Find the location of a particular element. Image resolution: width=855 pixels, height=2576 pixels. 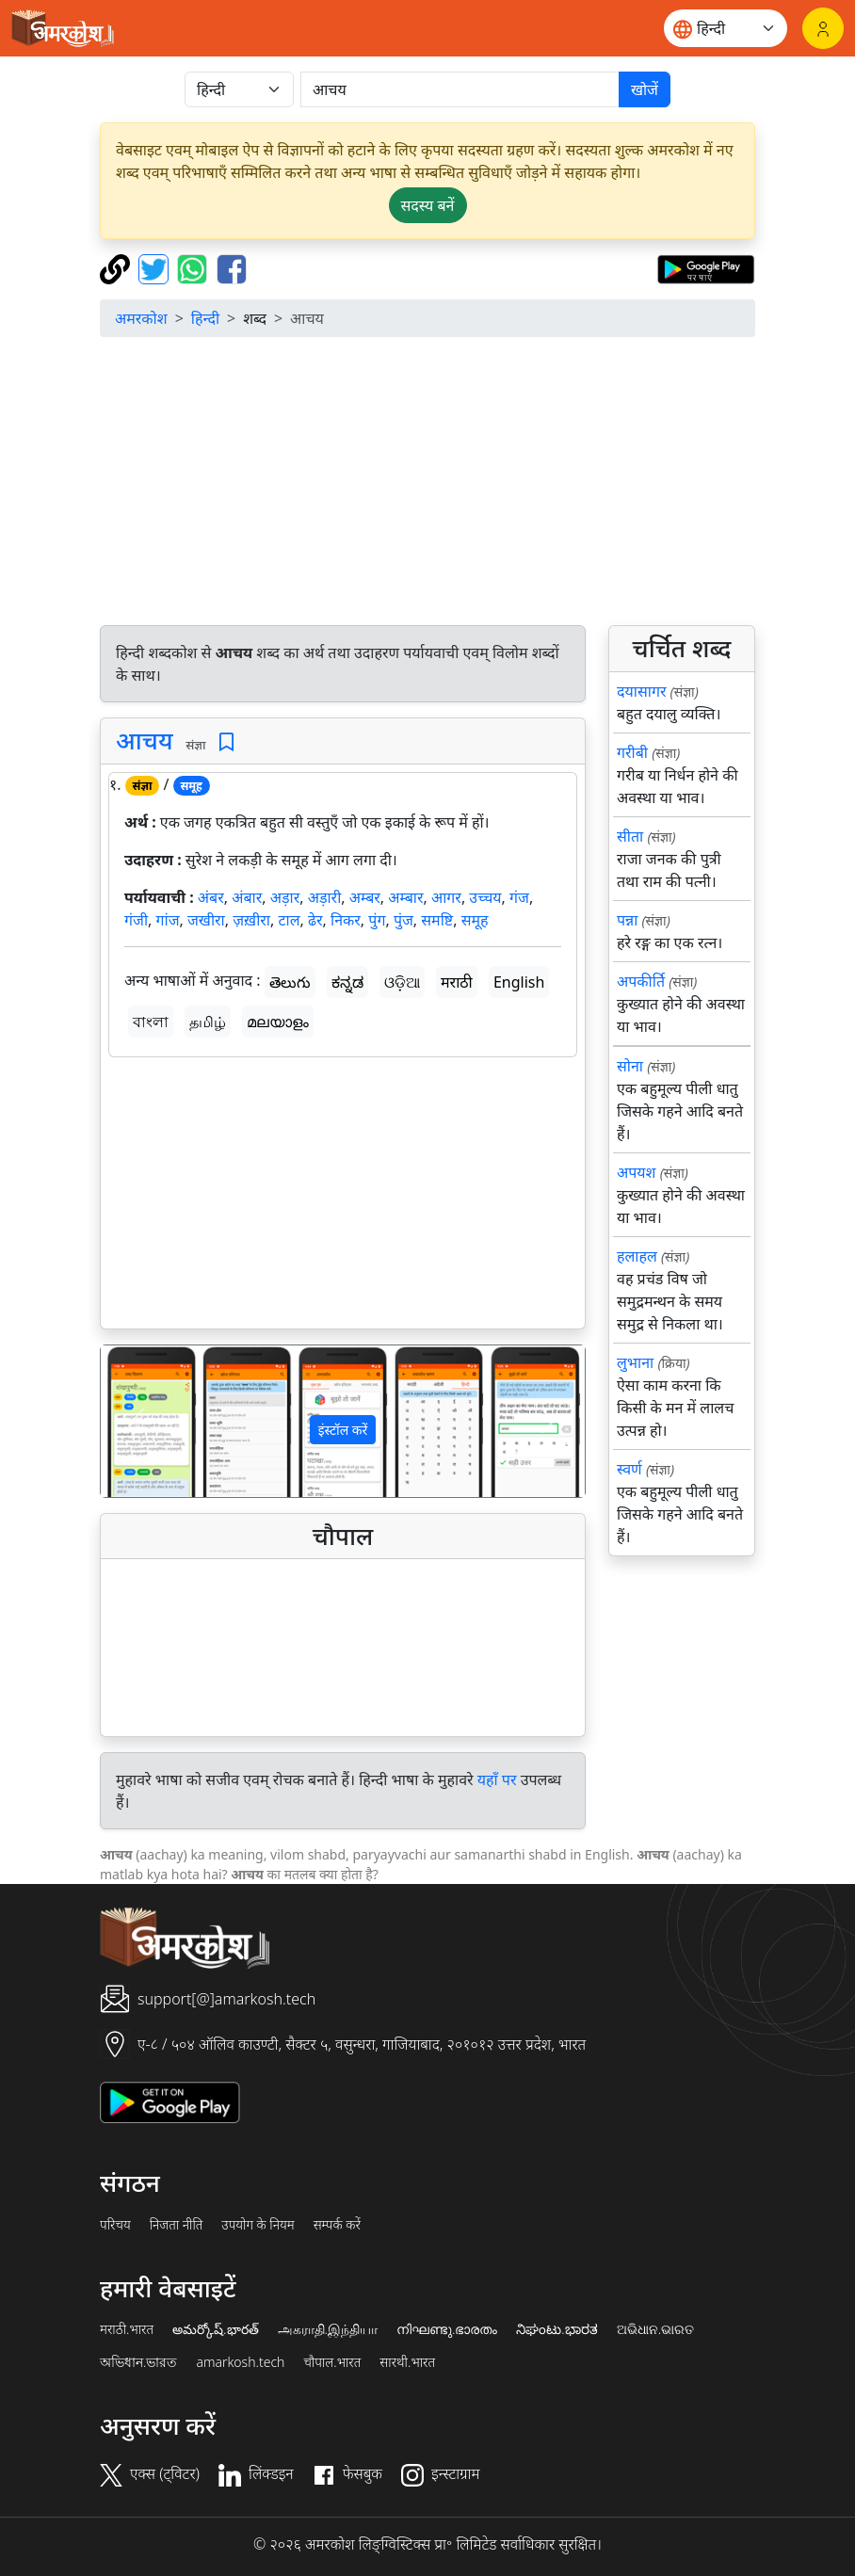

అమర్కోష్.భారత్ is located at coordinates (215, 2329).